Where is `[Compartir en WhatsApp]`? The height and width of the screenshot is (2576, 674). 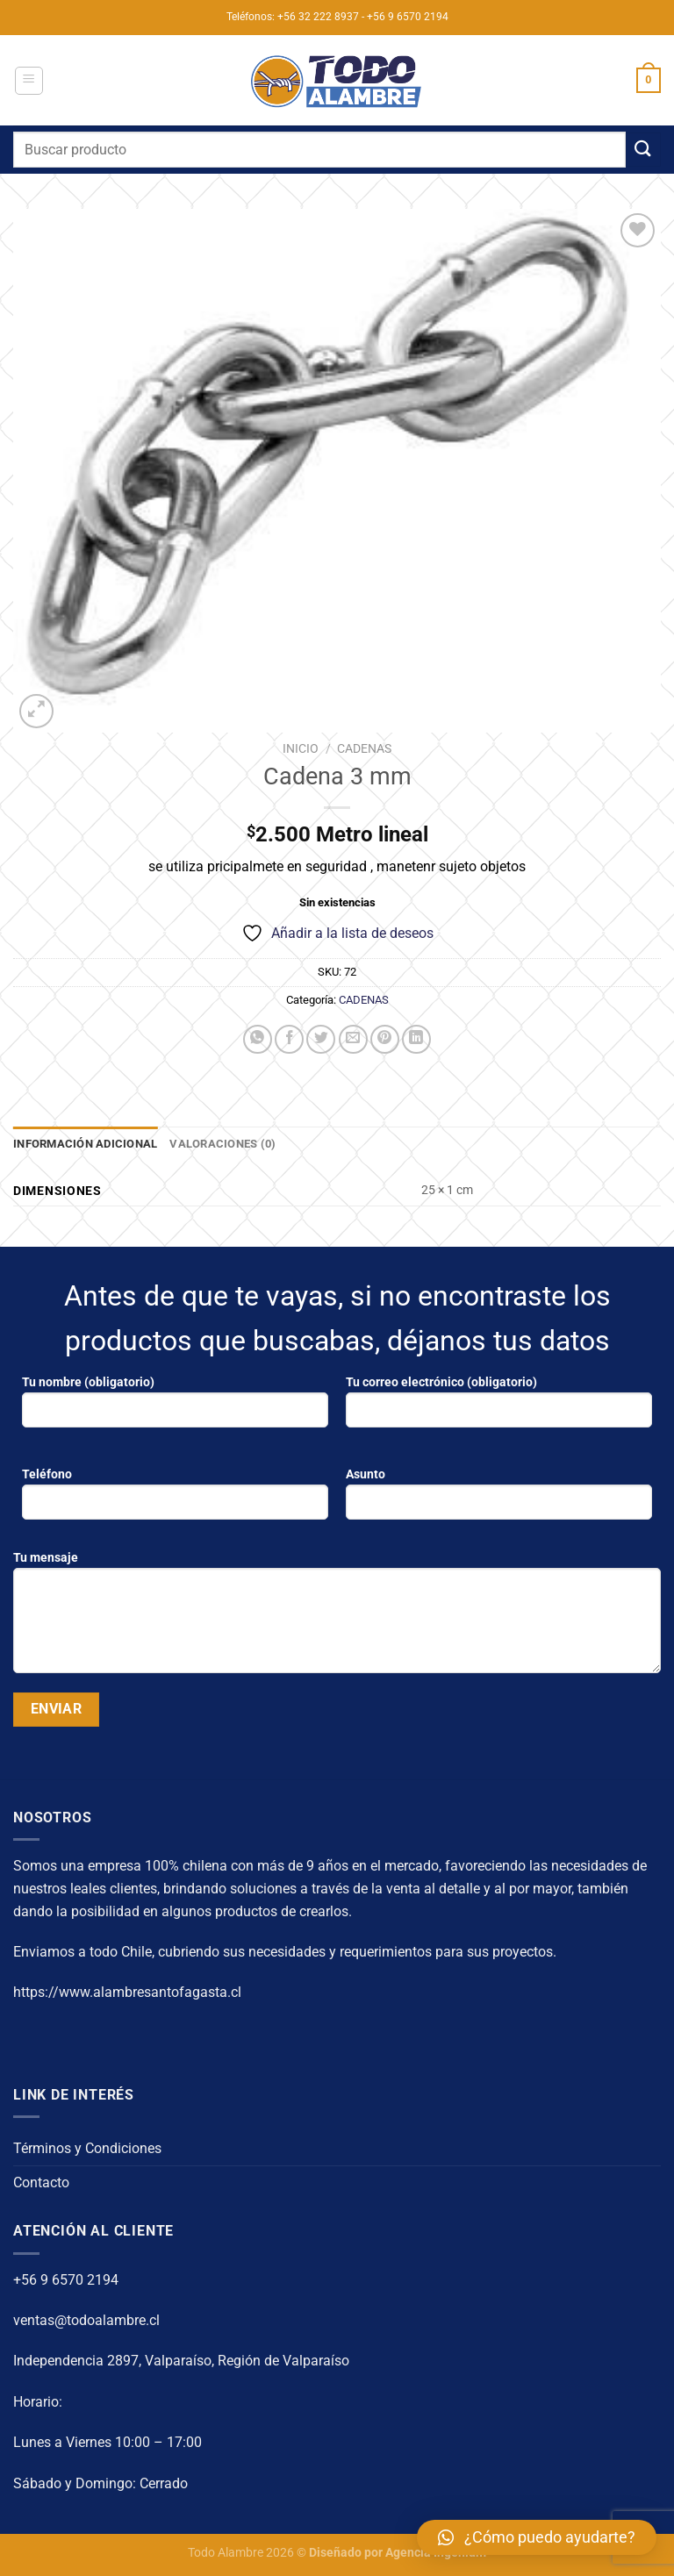
[Compartir en WhatsApp] is located at coordinates (257, 1039).